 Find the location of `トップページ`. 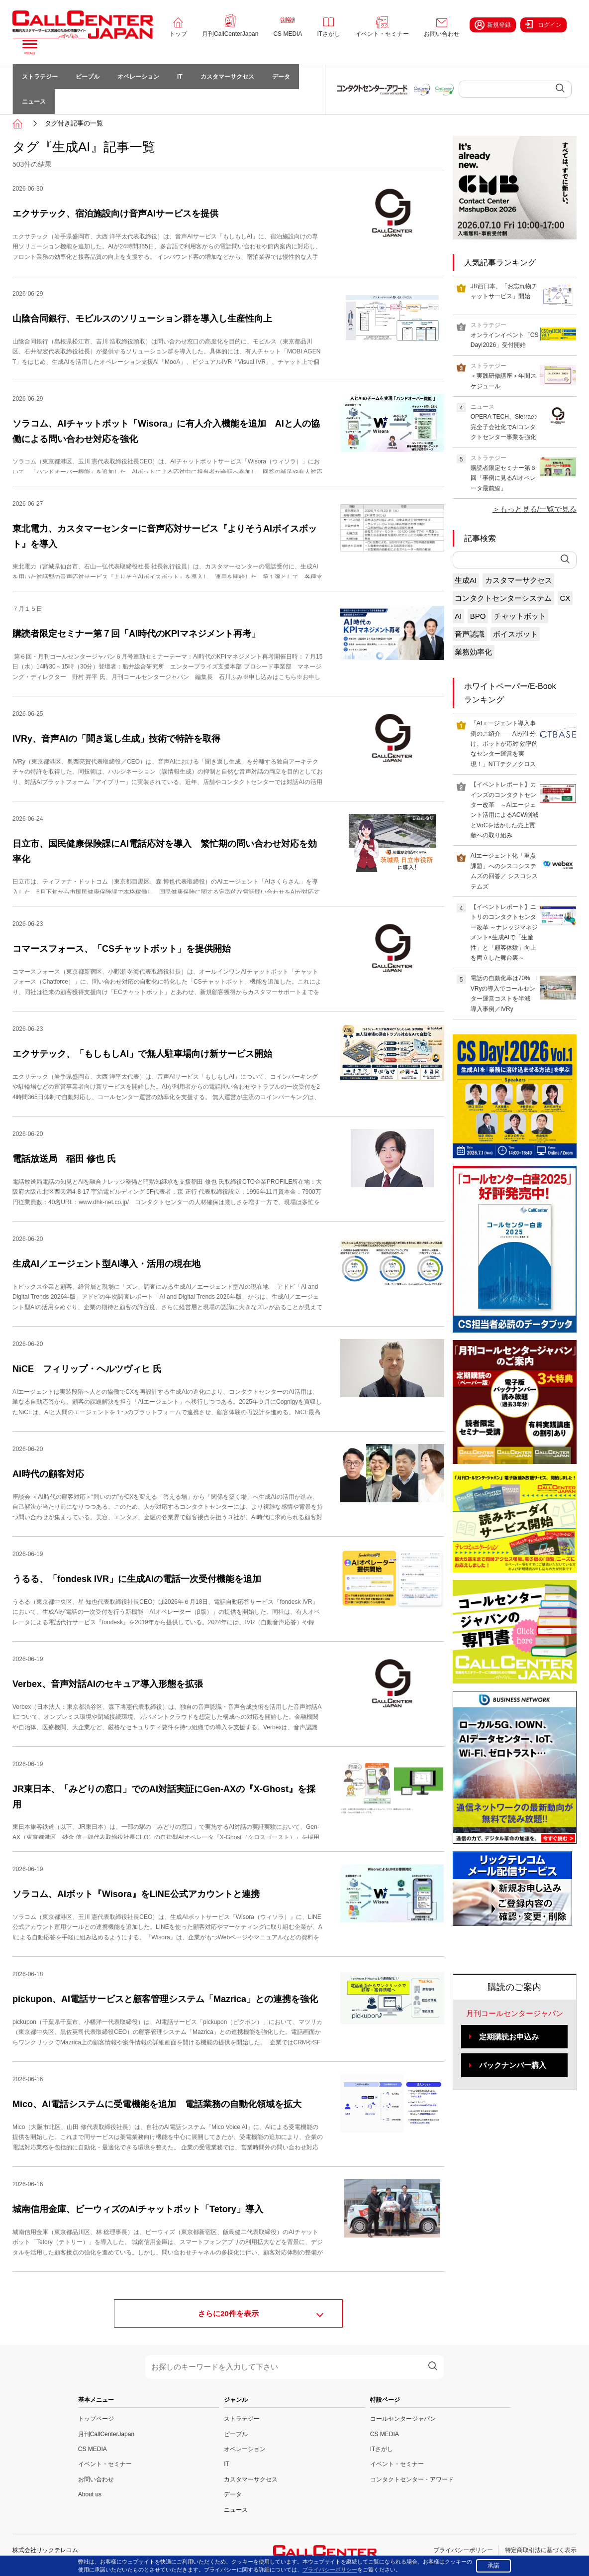

トップページ is located at coordinates (96, 2418).